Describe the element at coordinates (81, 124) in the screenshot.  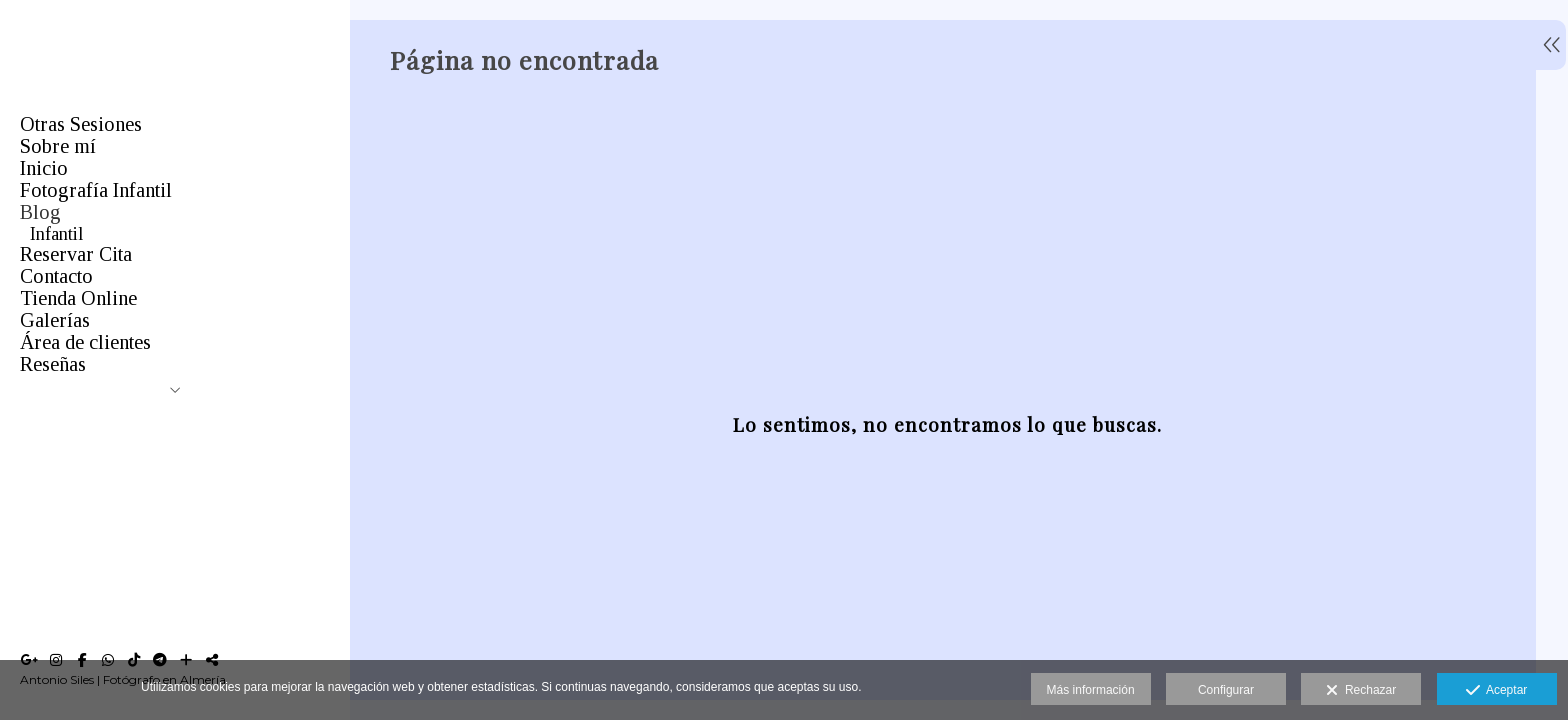
I see `Otras Sesiones` at that location.